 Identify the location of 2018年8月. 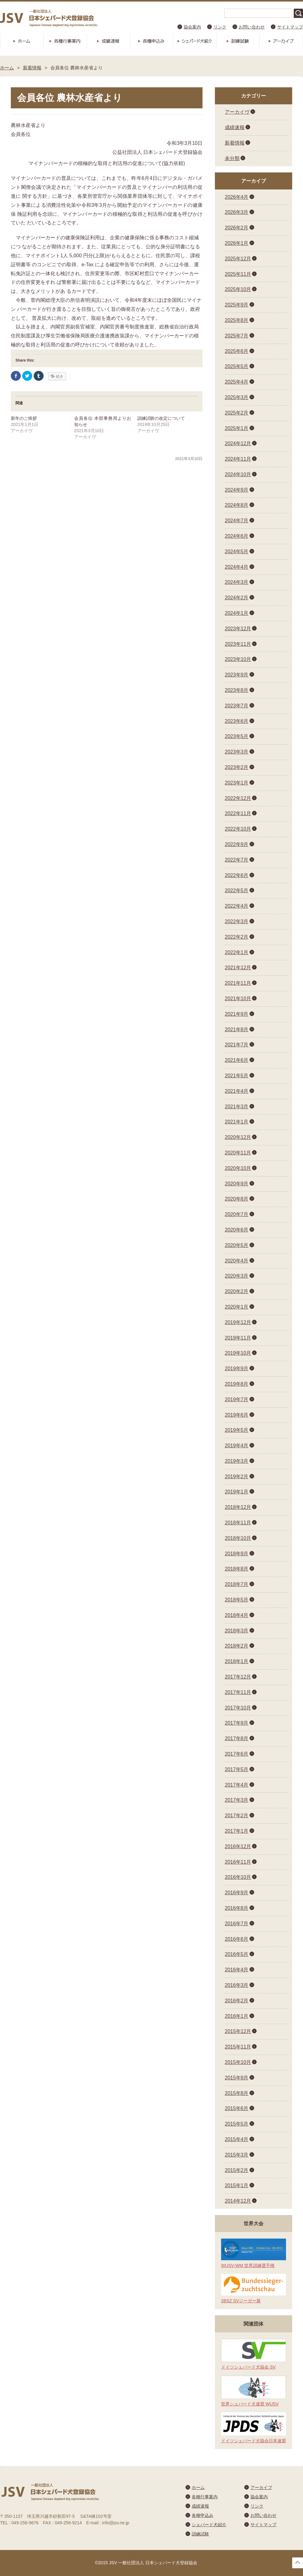
(237, 1568).